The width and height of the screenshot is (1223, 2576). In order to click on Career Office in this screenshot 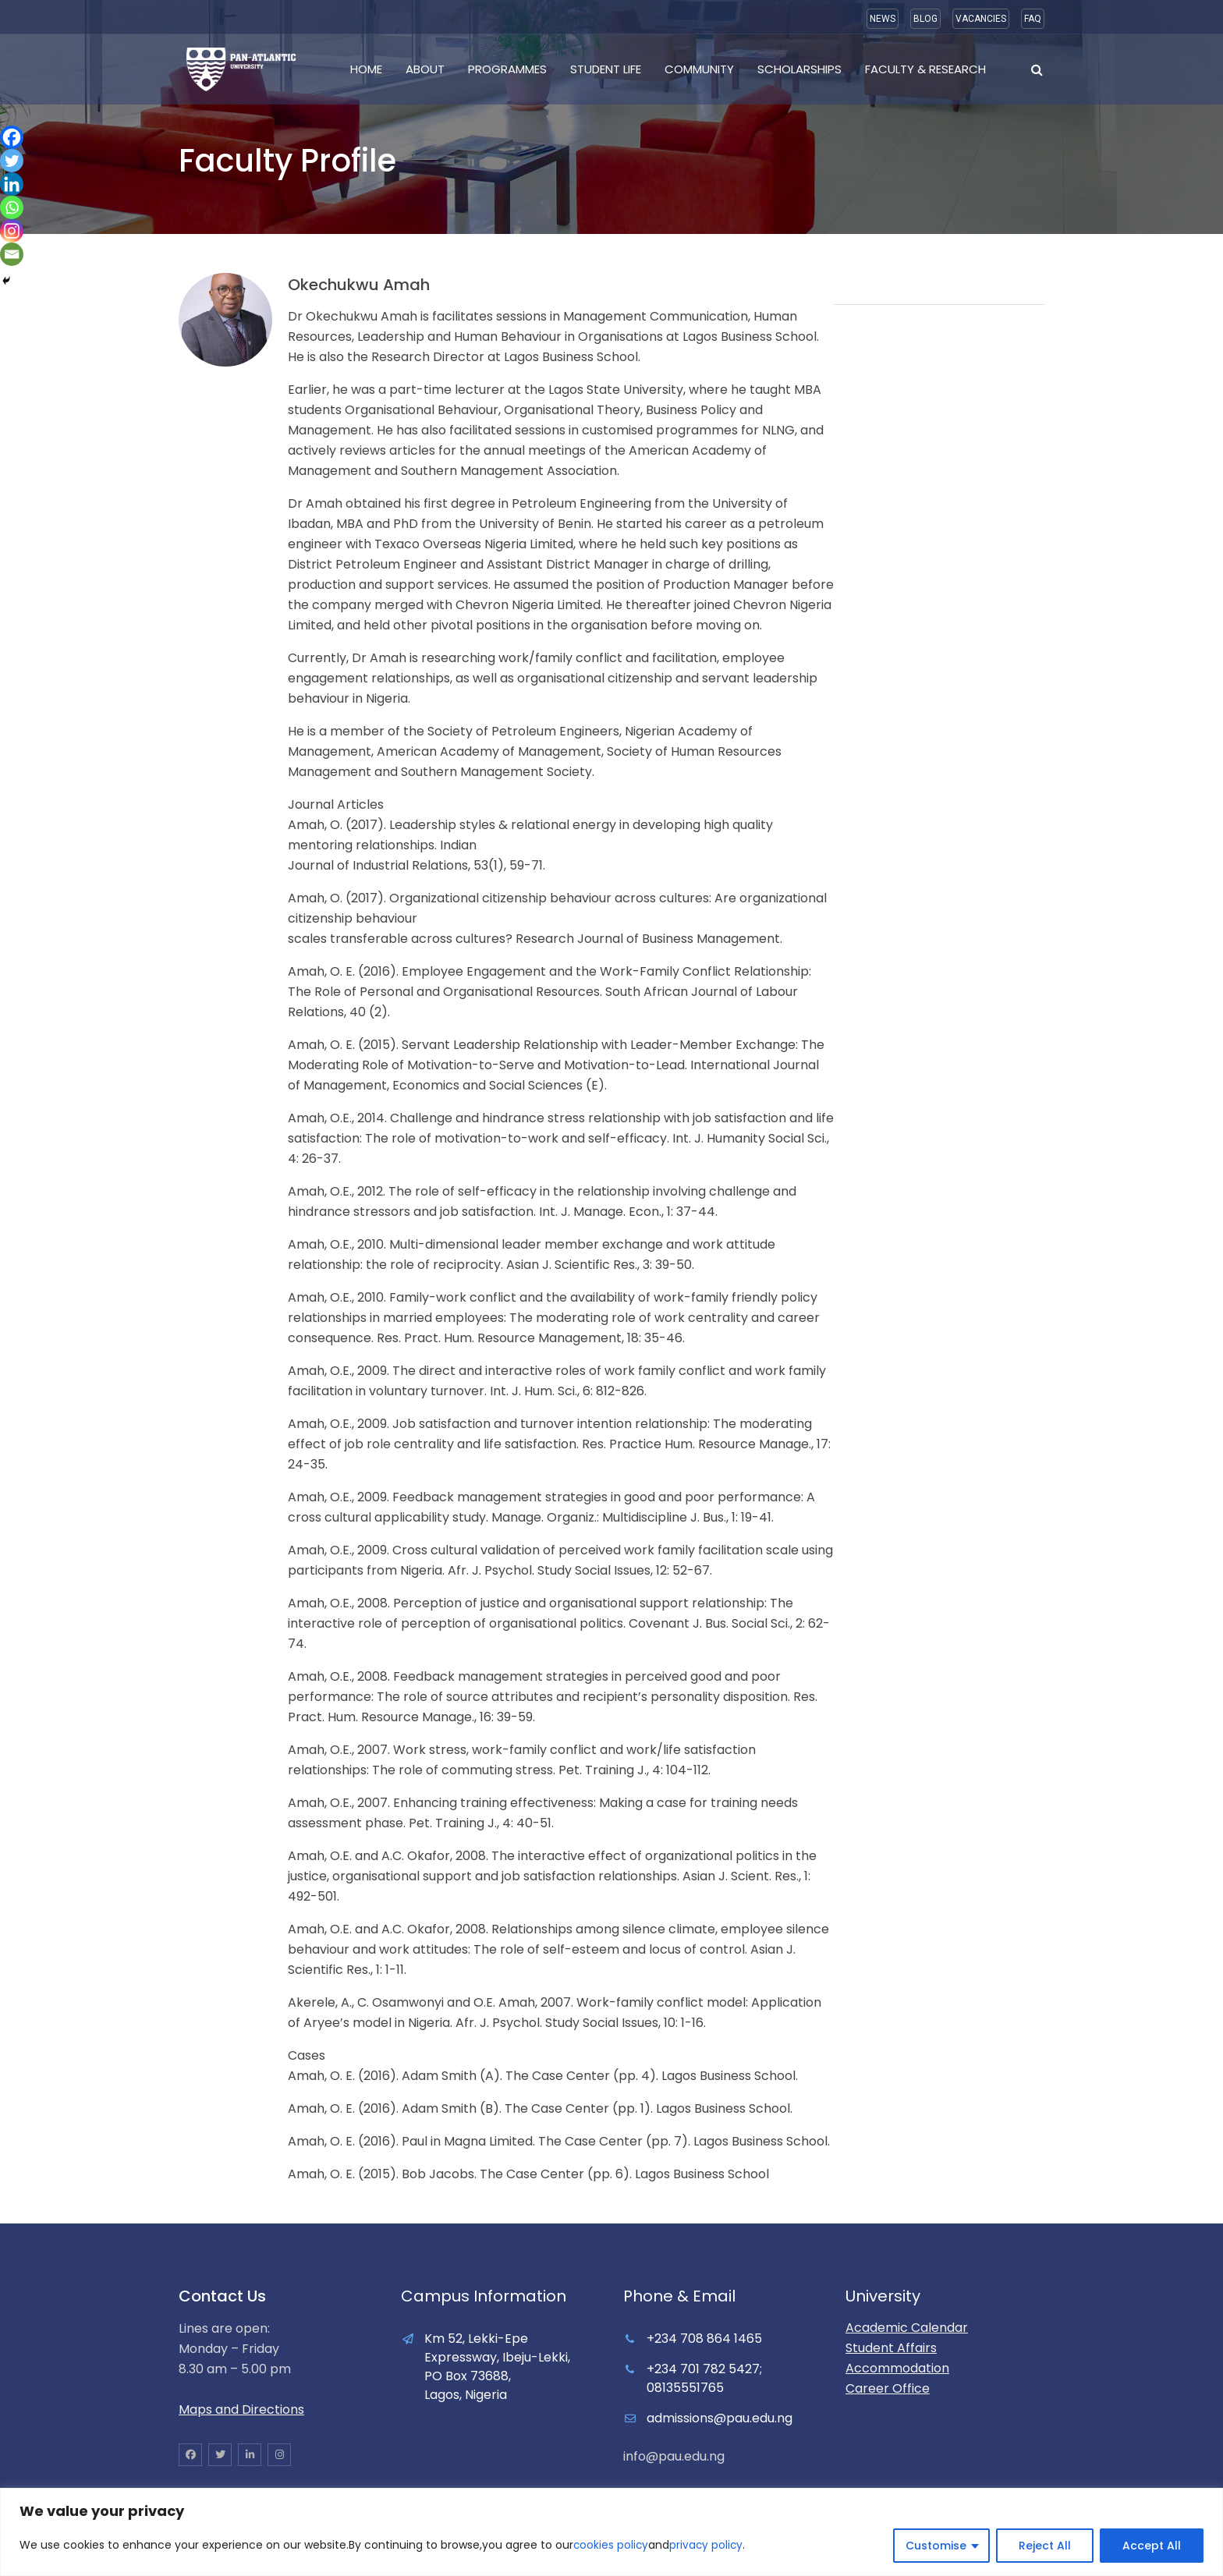, I will do `click(887, 2388)`.